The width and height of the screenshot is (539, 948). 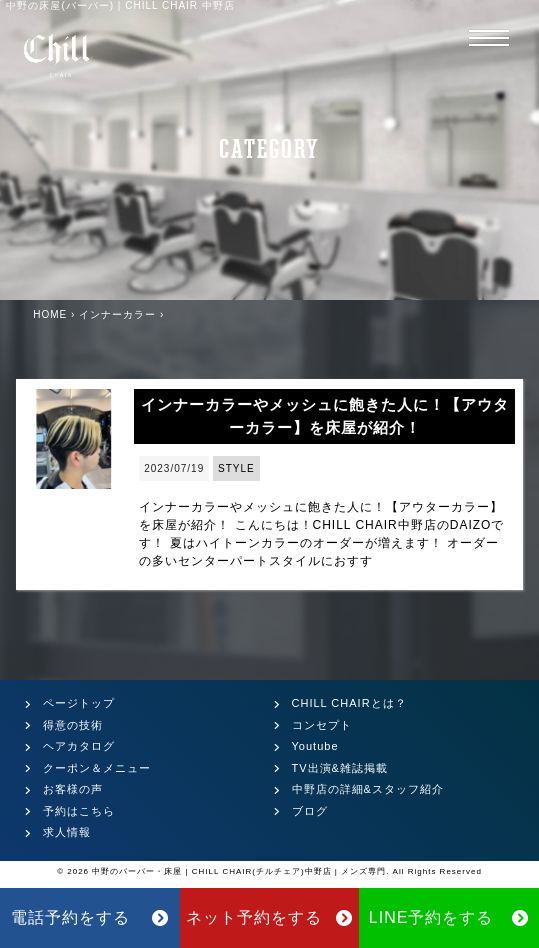 What do you see at coordinates (90, 917) in the screenshot?
I see `電話予約をする` at bounding box center [90, 917].